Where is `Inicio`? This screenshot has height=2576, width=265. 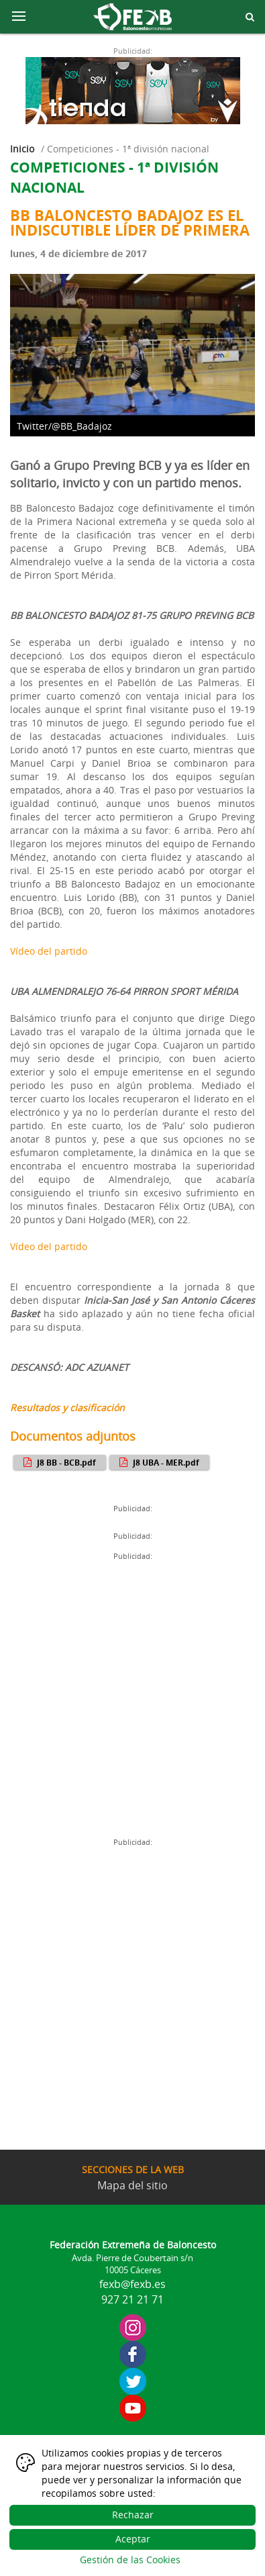 Inicio is located at coordinates (22, 148).